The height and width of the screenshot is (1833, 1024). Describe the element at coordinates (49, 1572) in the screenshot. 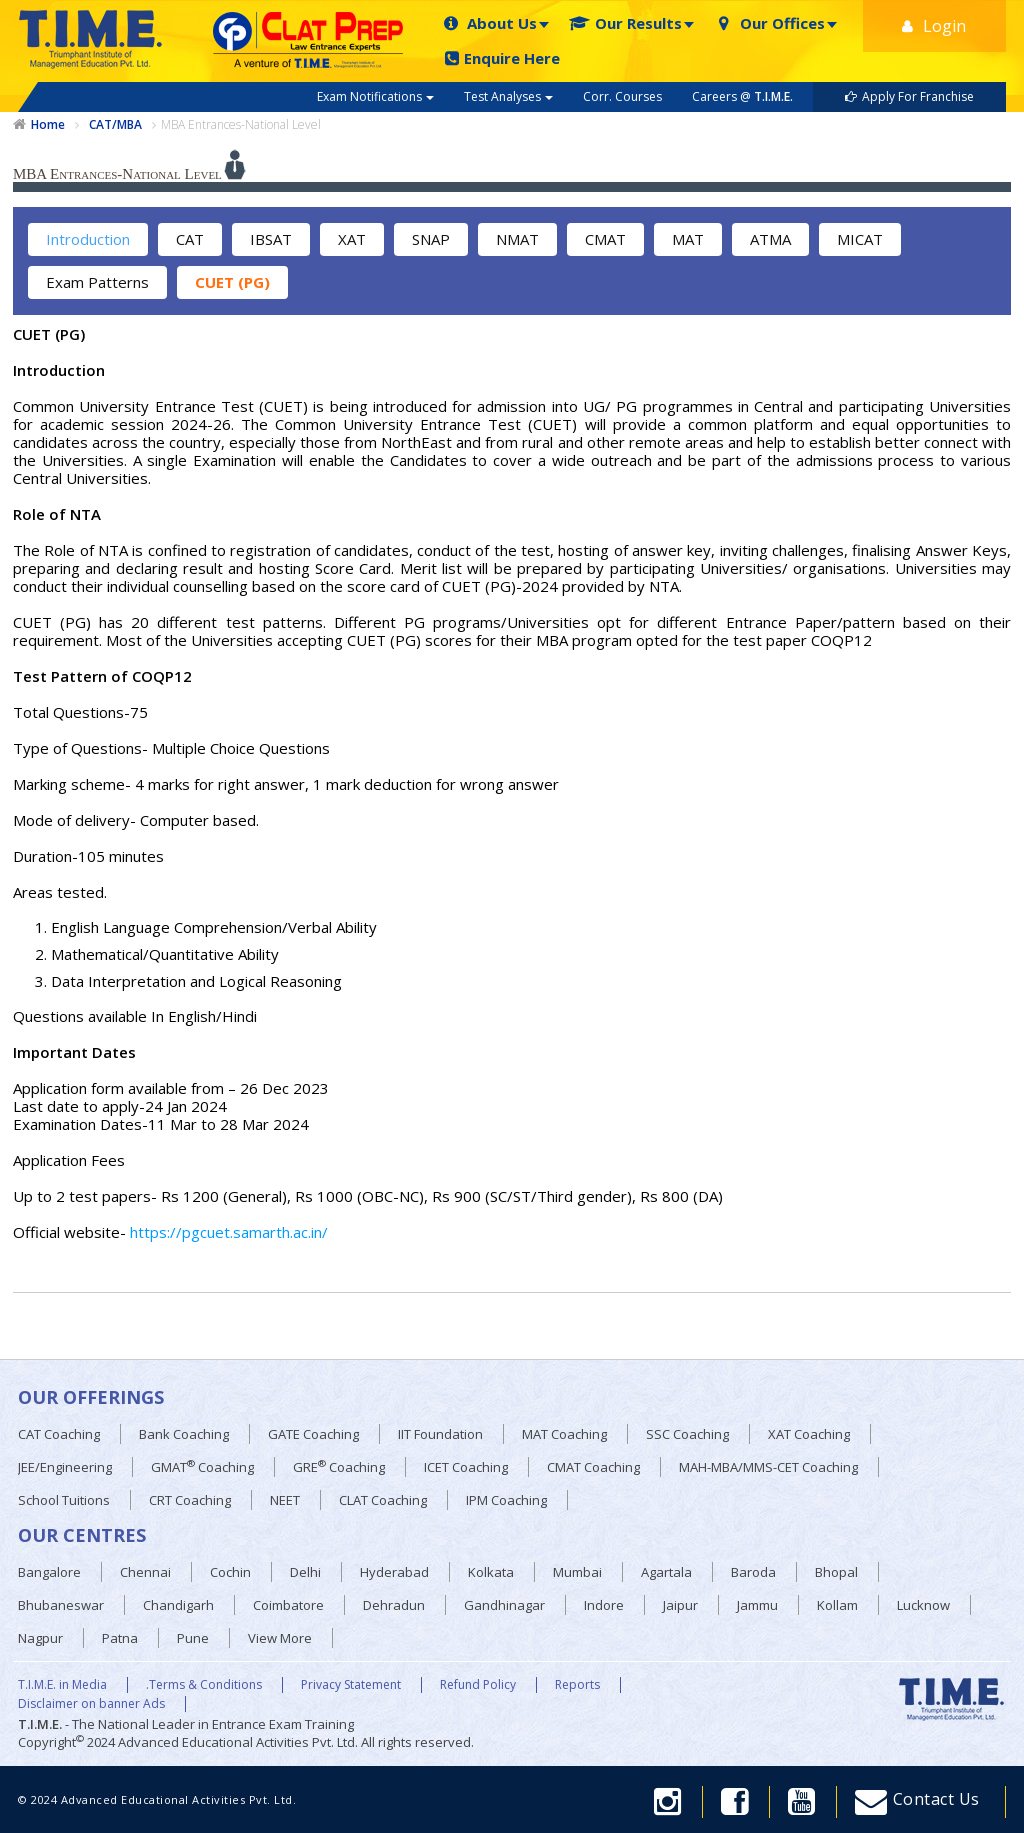

I see `Bangalore` at that location.